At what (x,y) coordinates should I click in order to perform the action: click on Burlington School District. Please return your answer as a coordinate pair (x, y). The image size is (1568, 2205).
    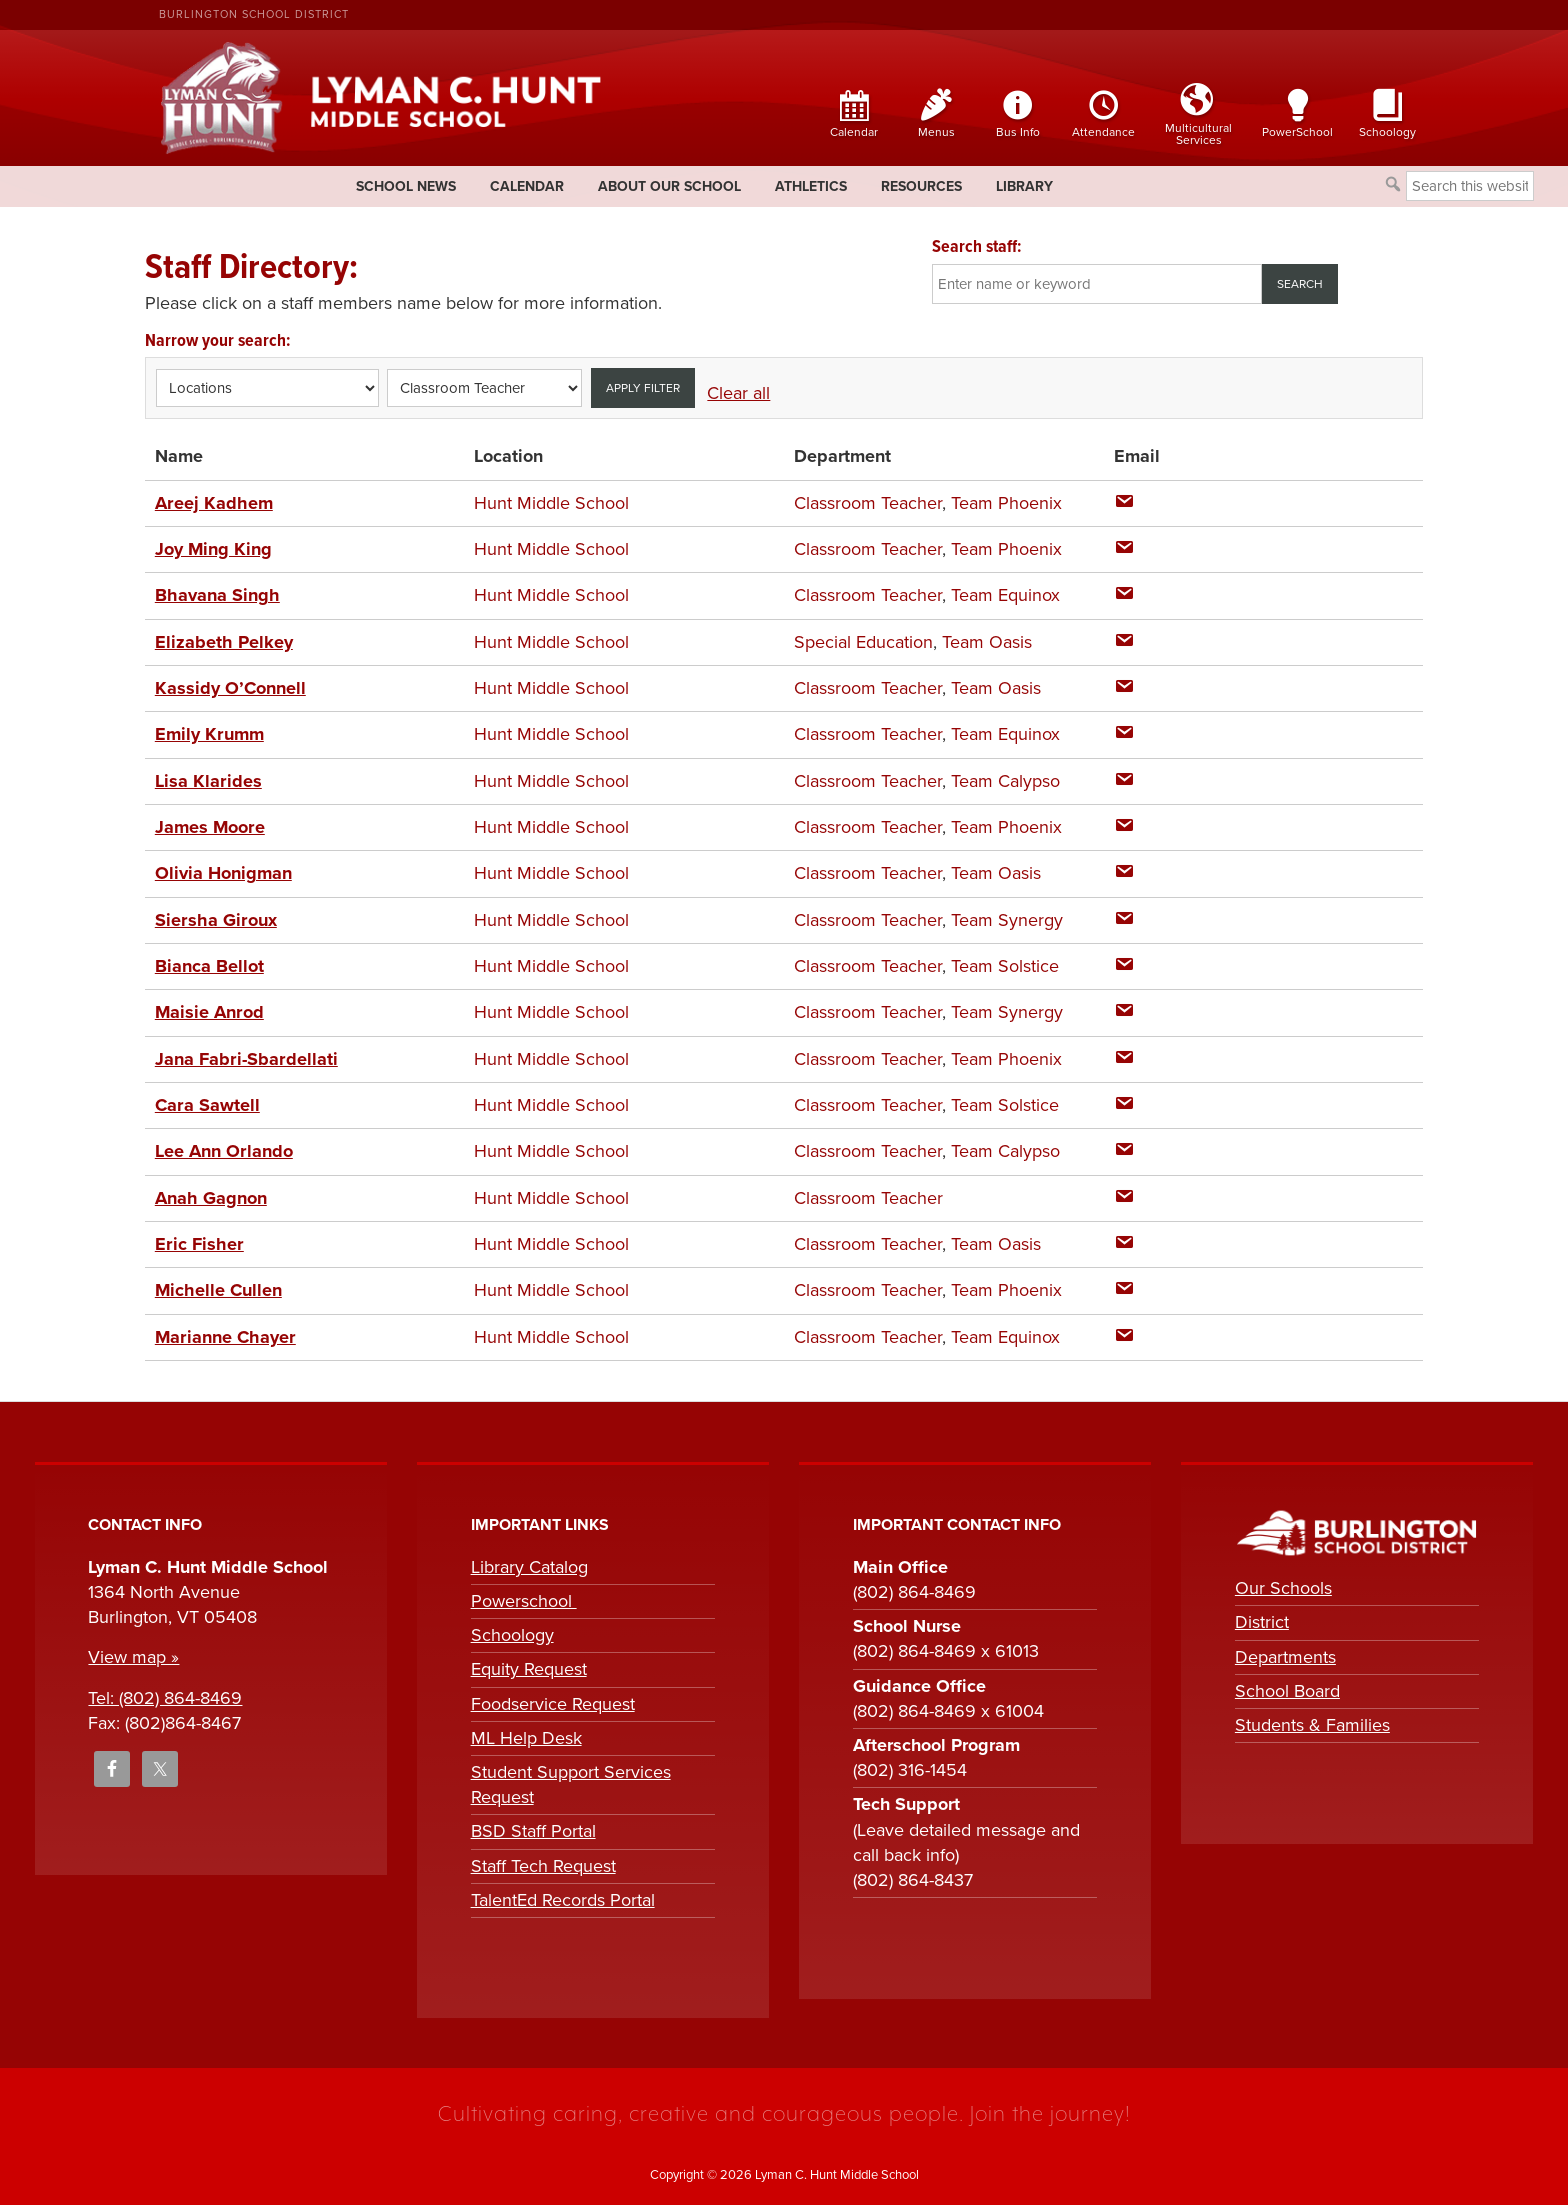
    Looking at the image, I should click on (254, 14).